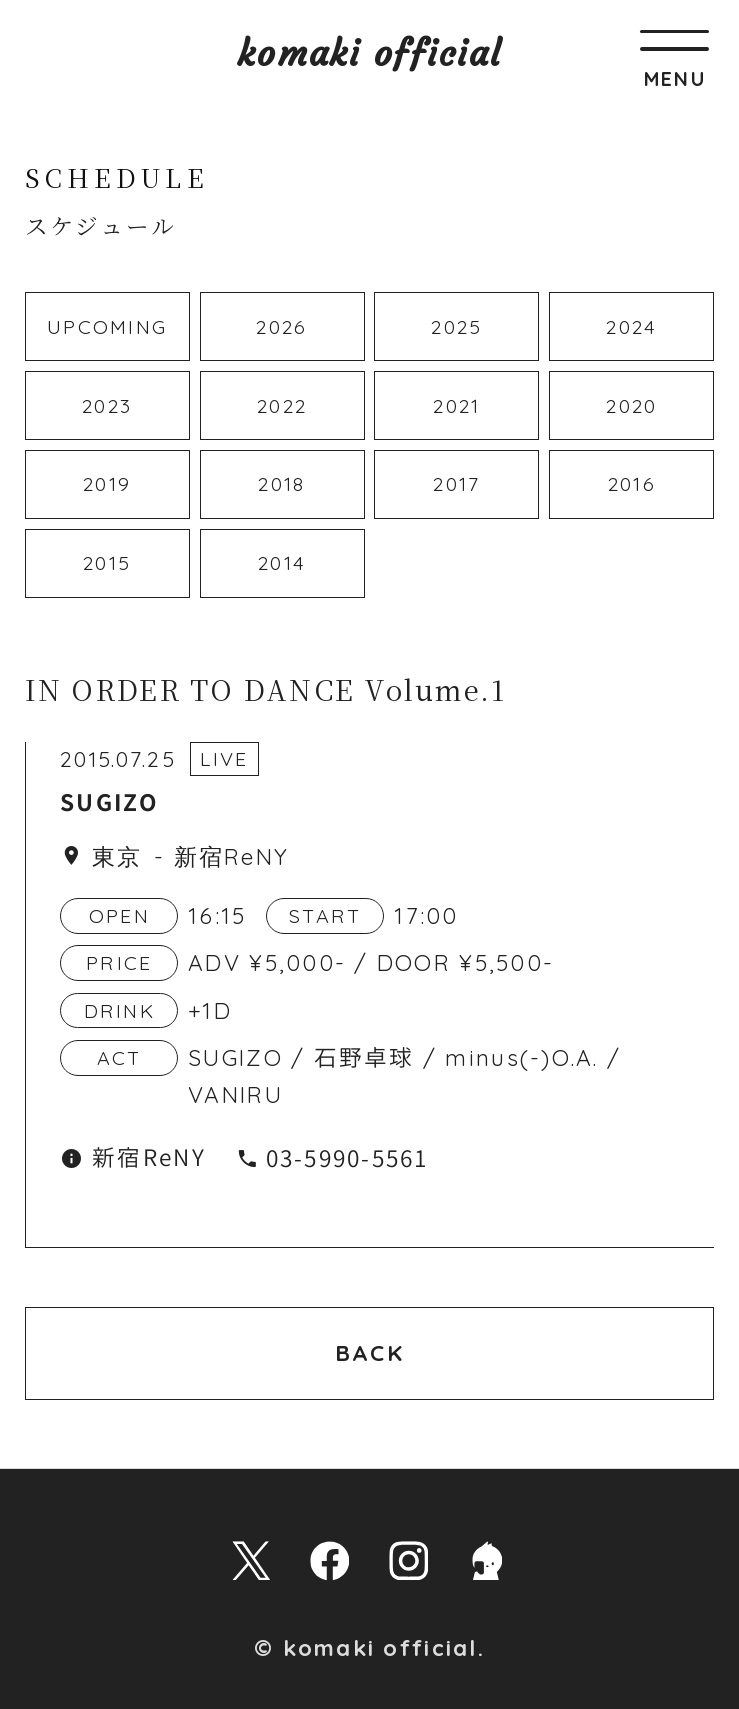 The width and height of the screenshot is (739, 1709). I want to click on 2019, so click(107, 483).